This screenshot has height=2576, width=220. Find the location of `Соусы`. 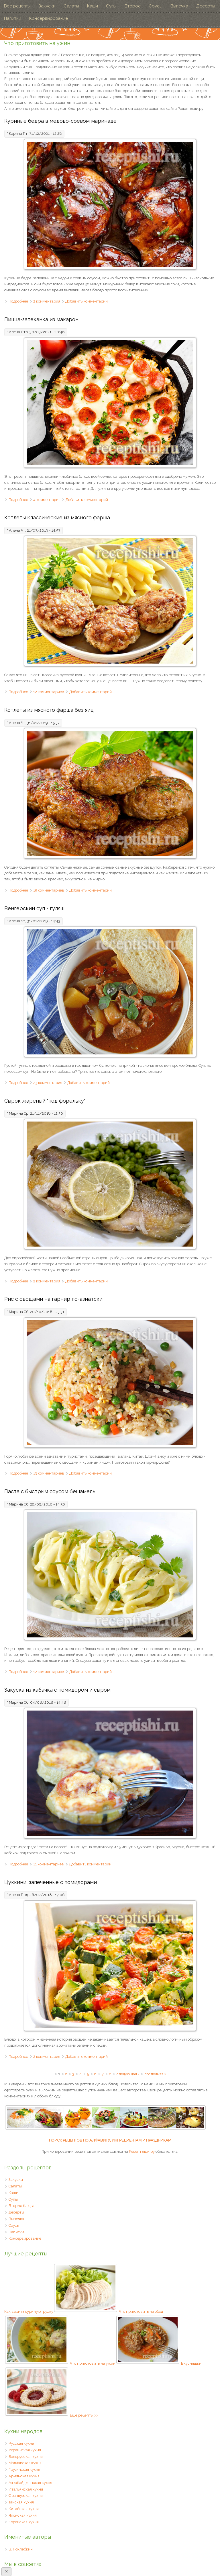

Соусы is located at coordinates (155, 6).